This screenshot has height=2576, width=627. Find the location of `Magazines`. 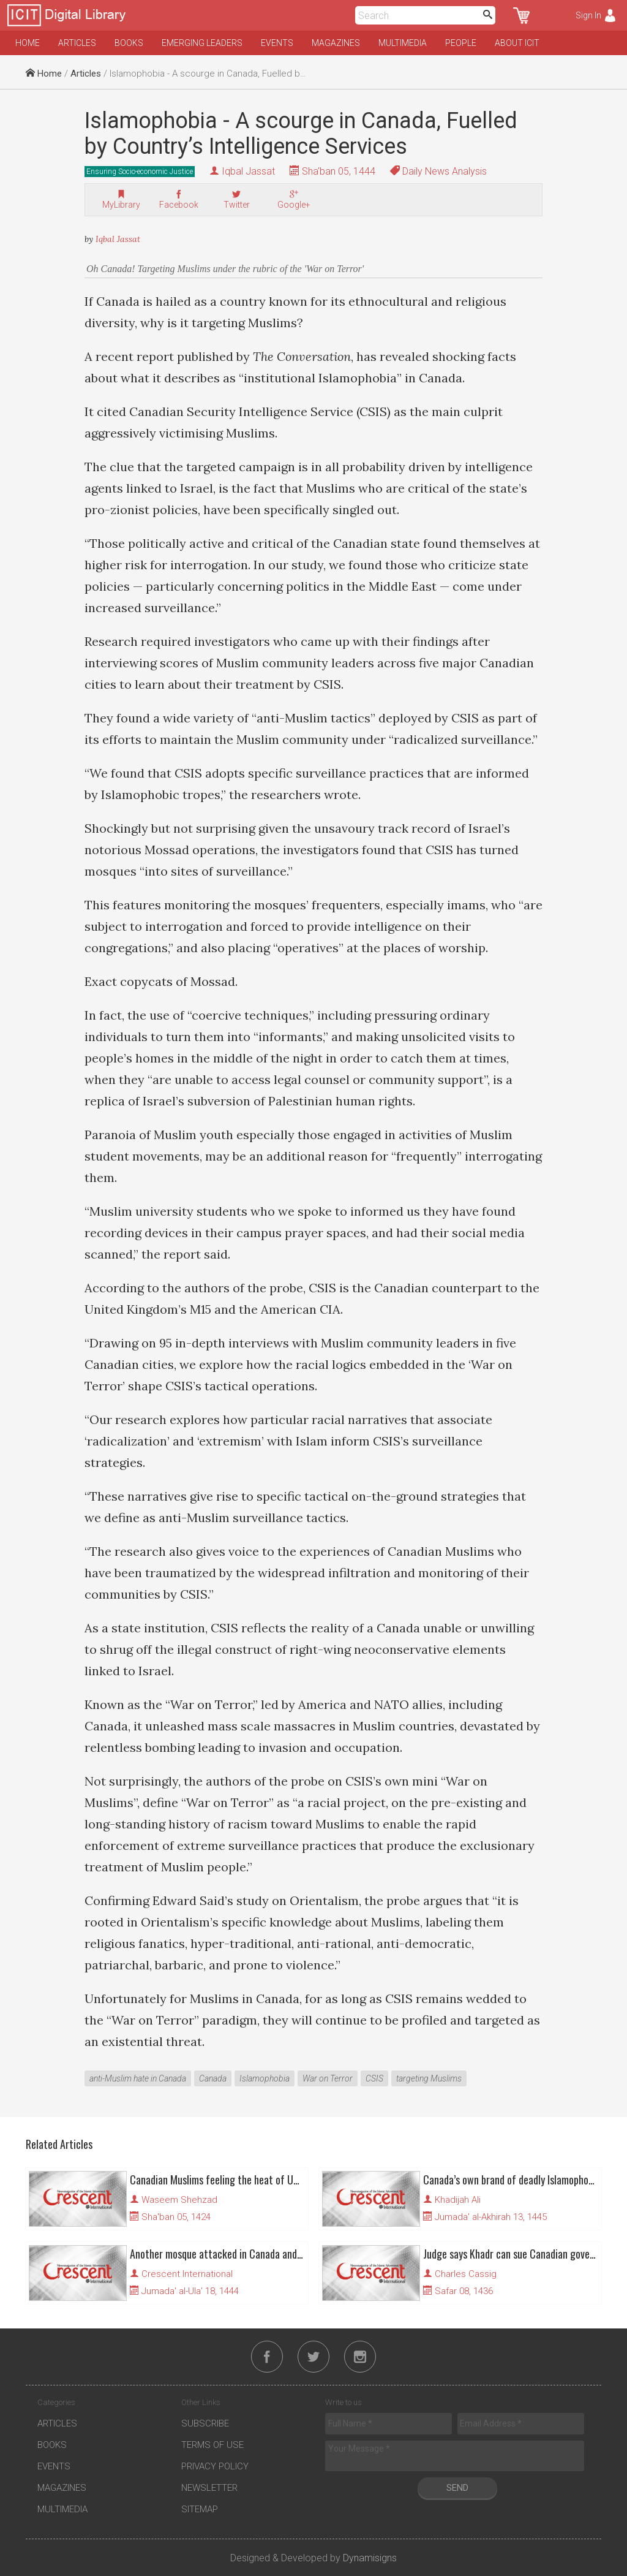

Magazines is located at coordinates (336, 43).